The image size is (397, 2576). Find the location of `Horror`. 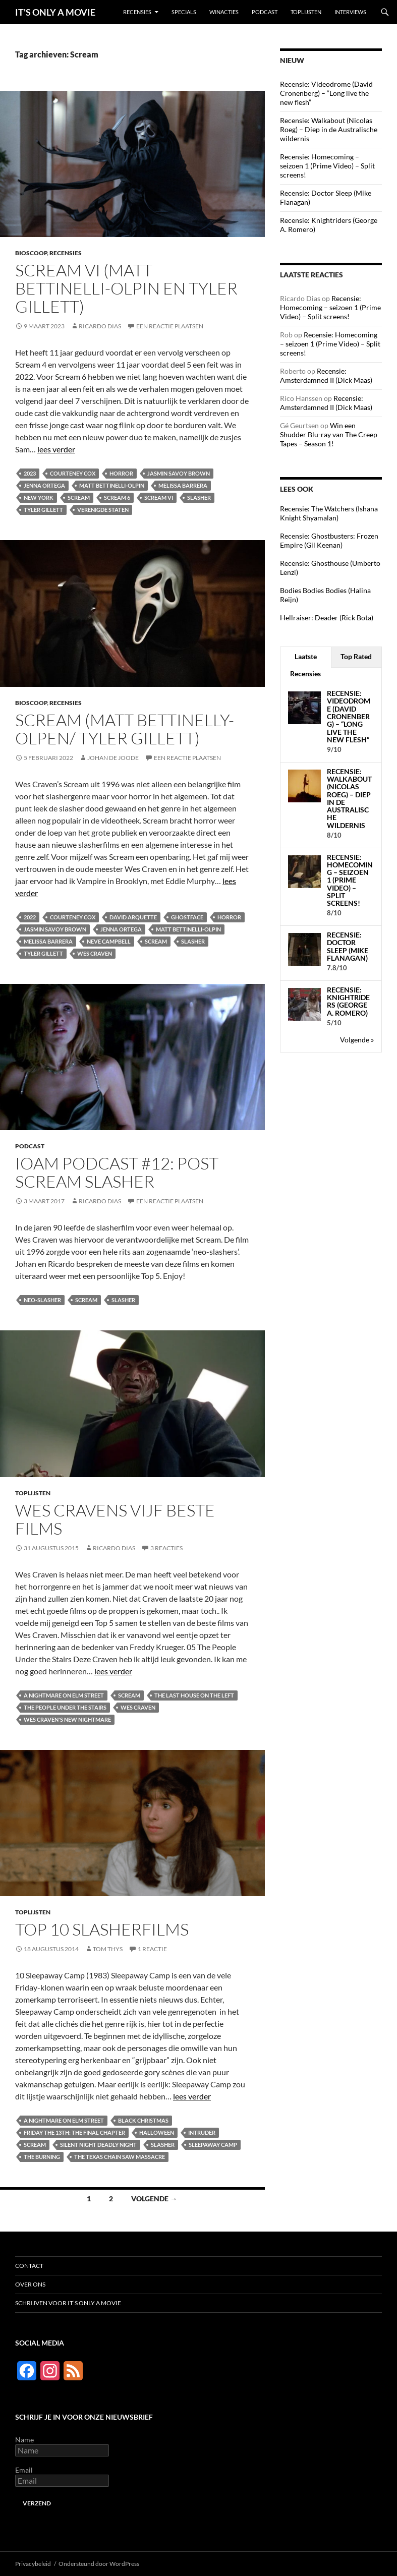

Horror is located at coordinates (121, 473).